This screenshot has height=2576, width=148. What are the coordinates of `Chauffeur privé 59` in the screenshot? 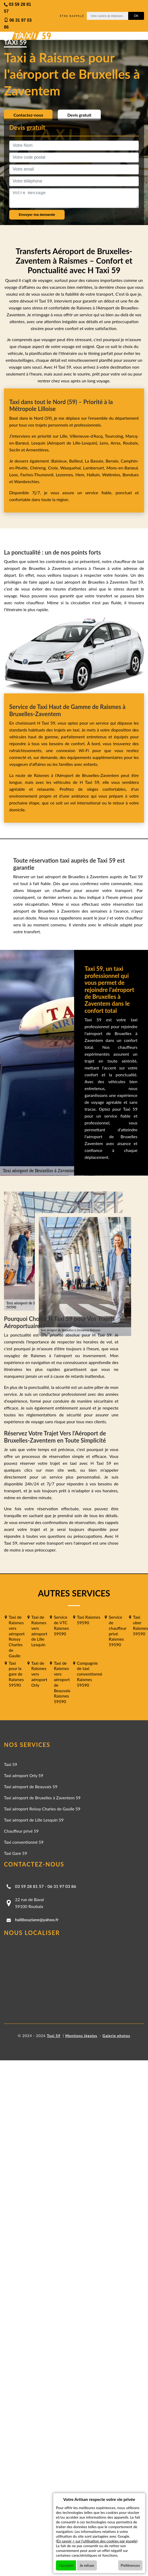 It's located at (21, 1830).